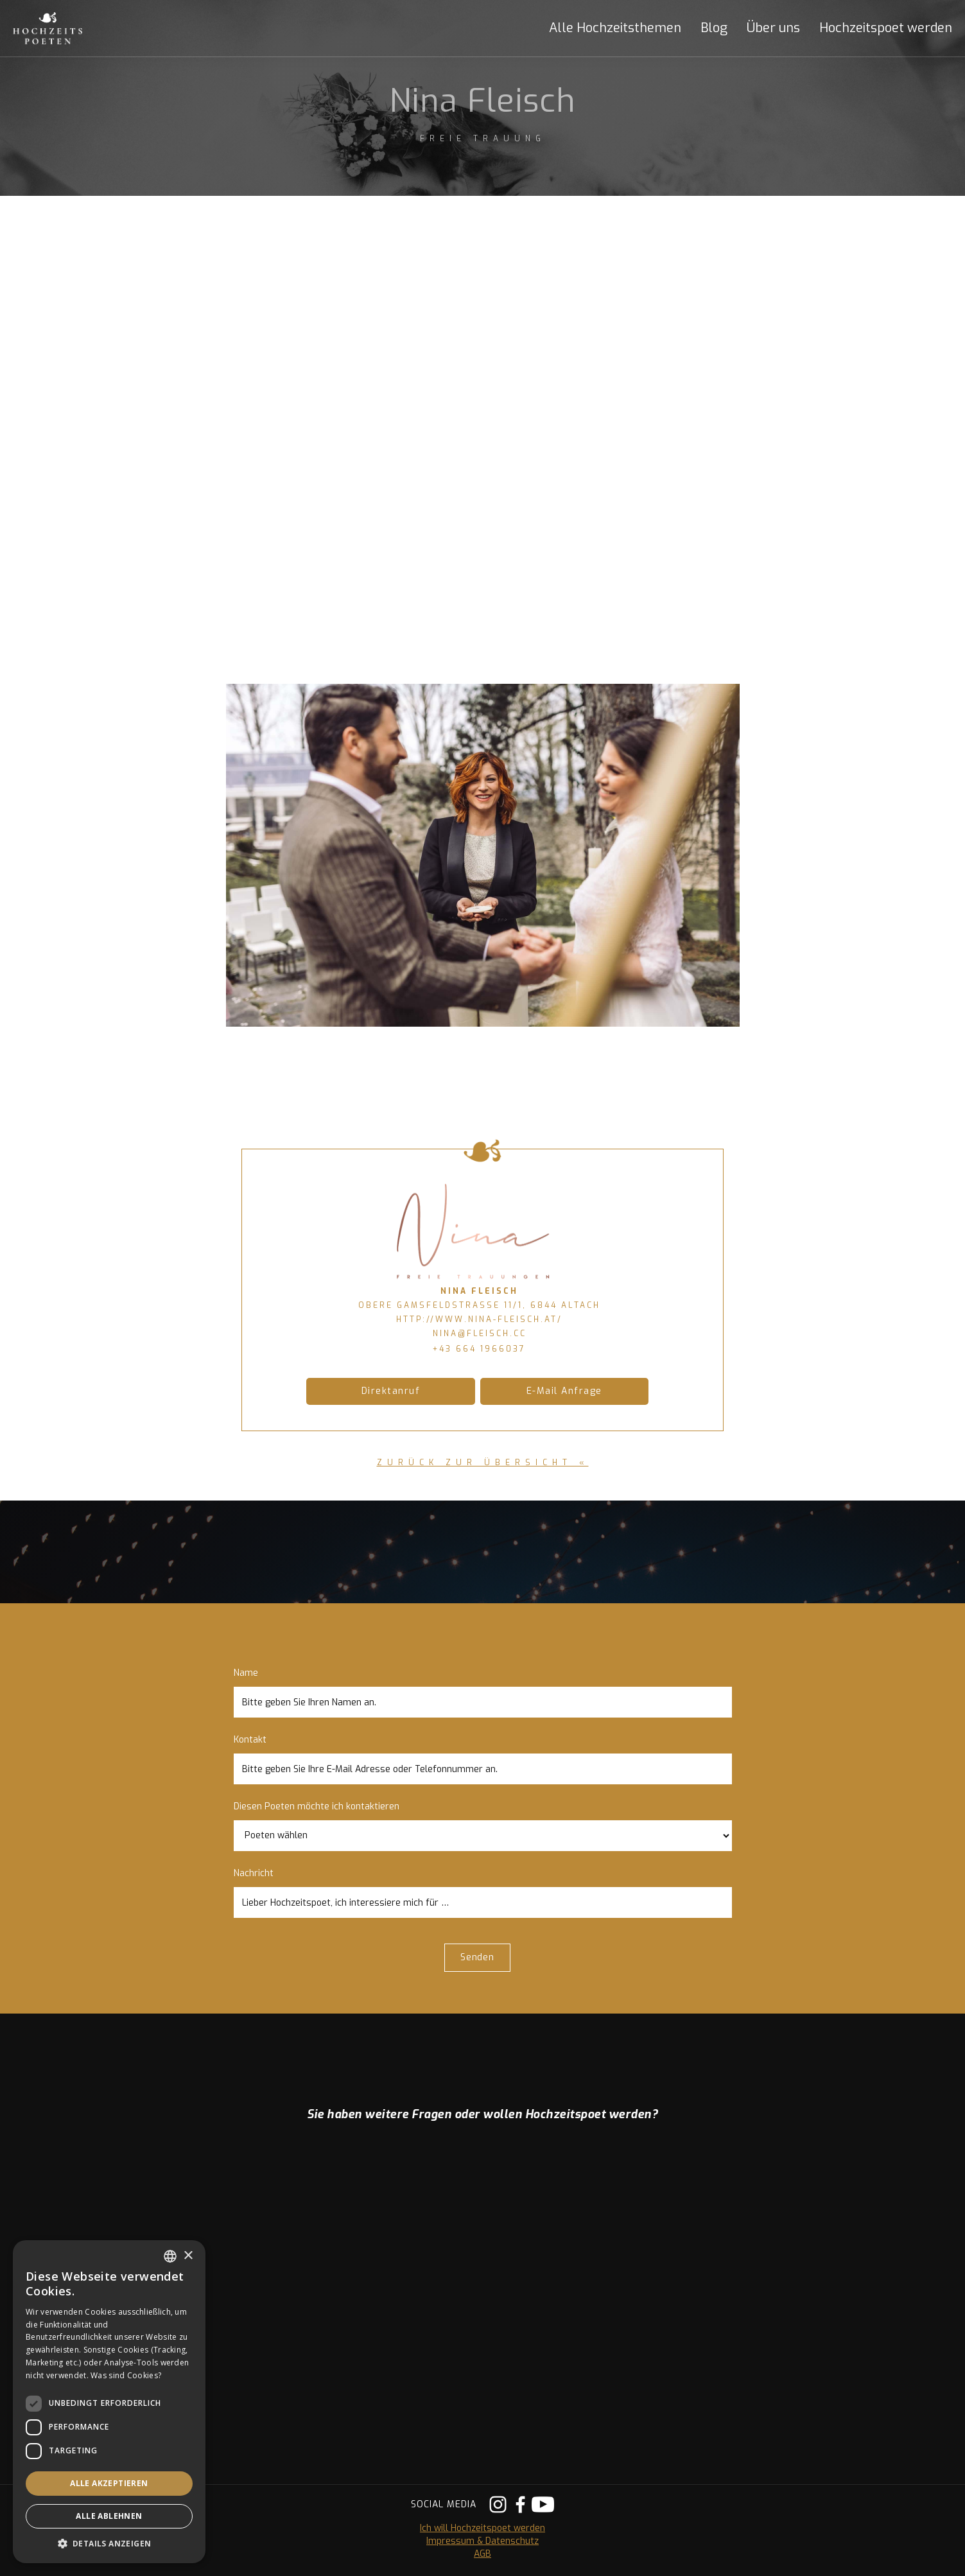 This screenshot has width=965, height=2576. What do you see at coordinates (254, 1873) in the screenshot?
I see `Nachricht` at bounding box center [254, 1873].